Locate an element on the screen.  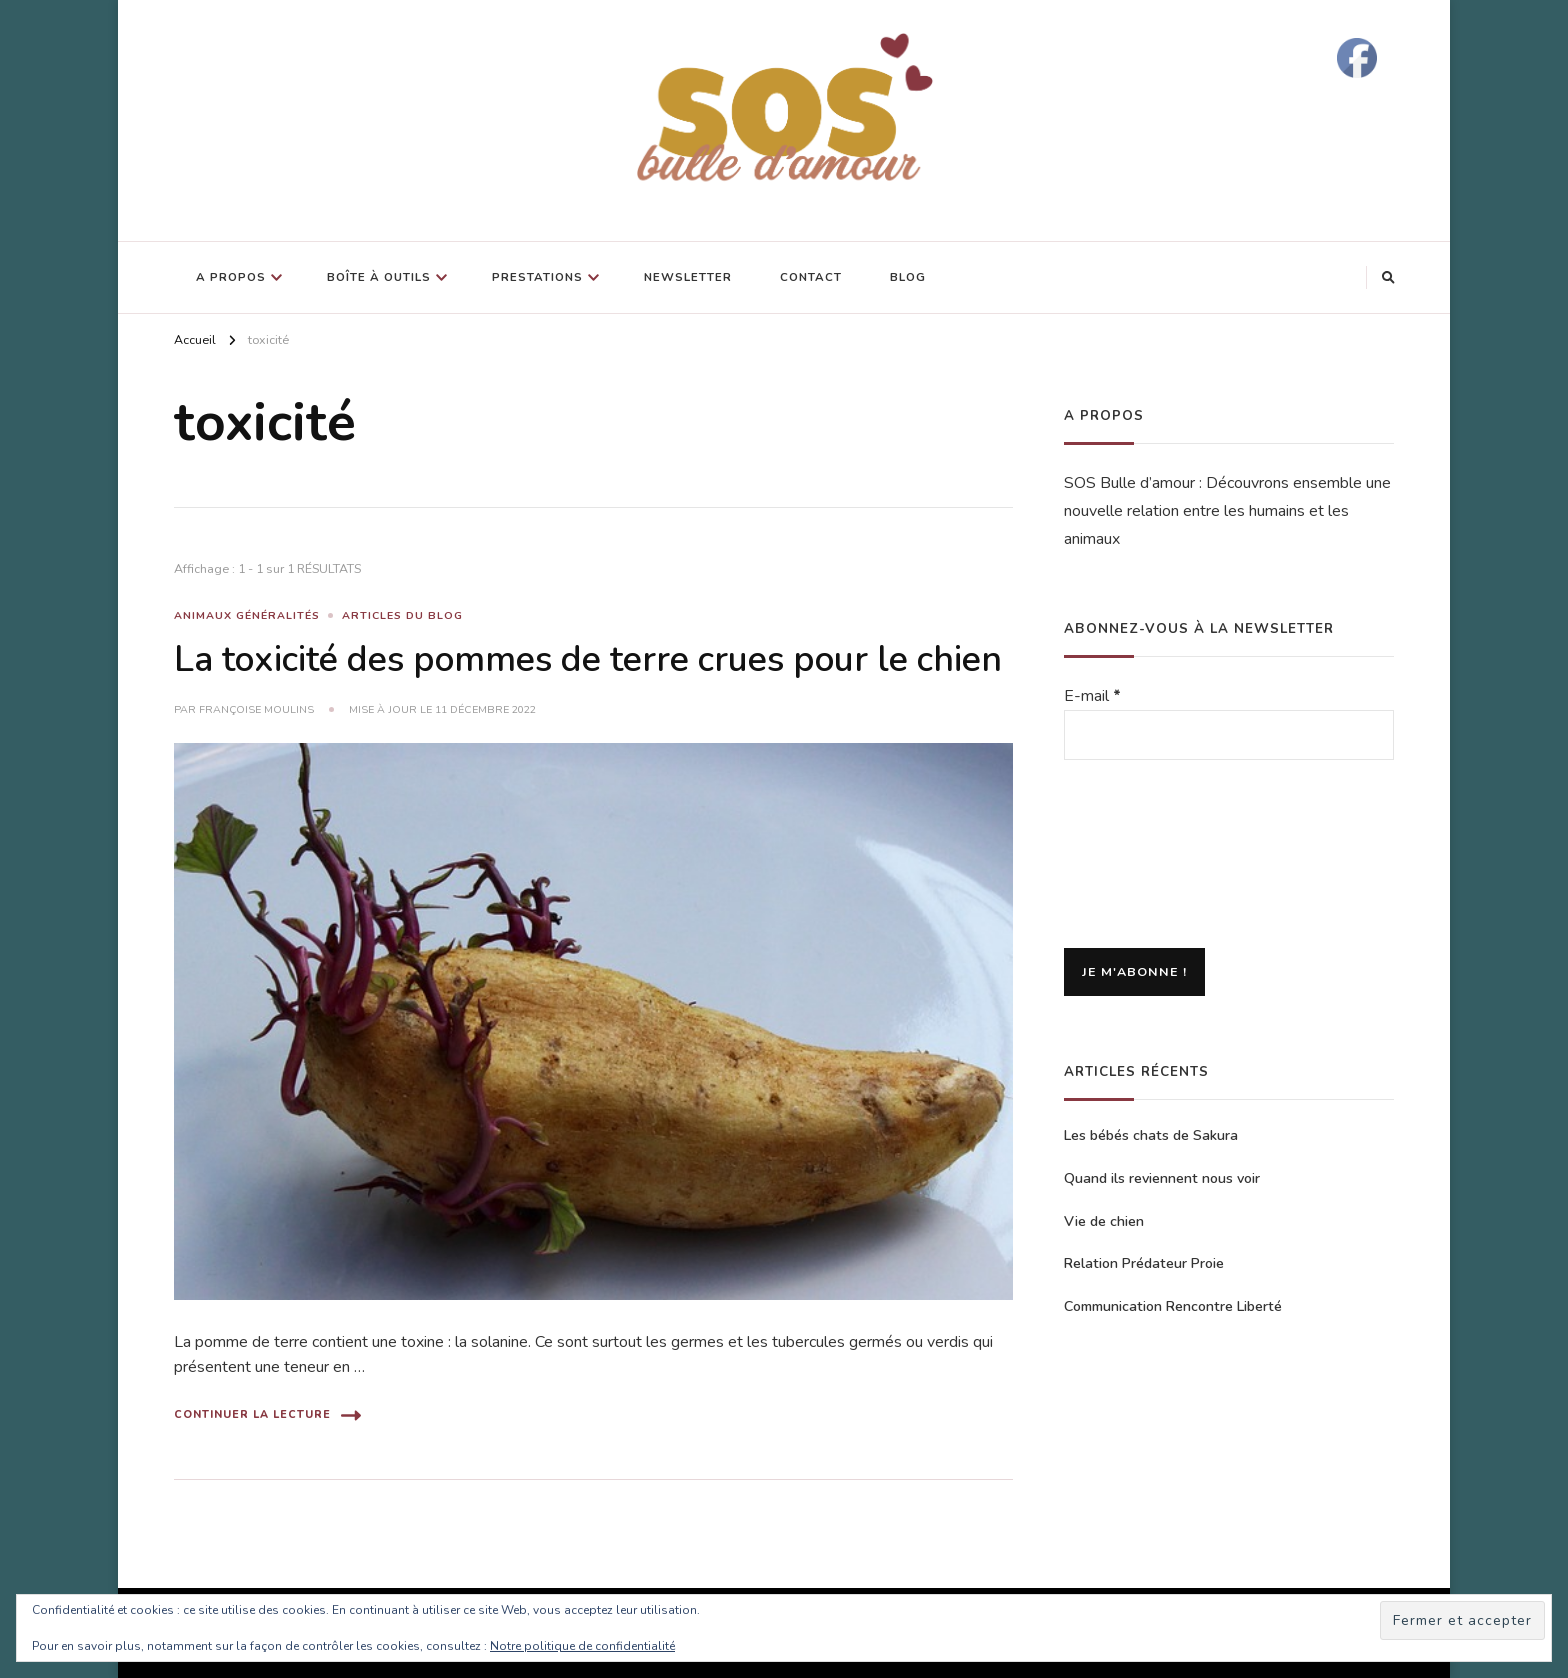
Prestations is located at coordinates (537, 277).